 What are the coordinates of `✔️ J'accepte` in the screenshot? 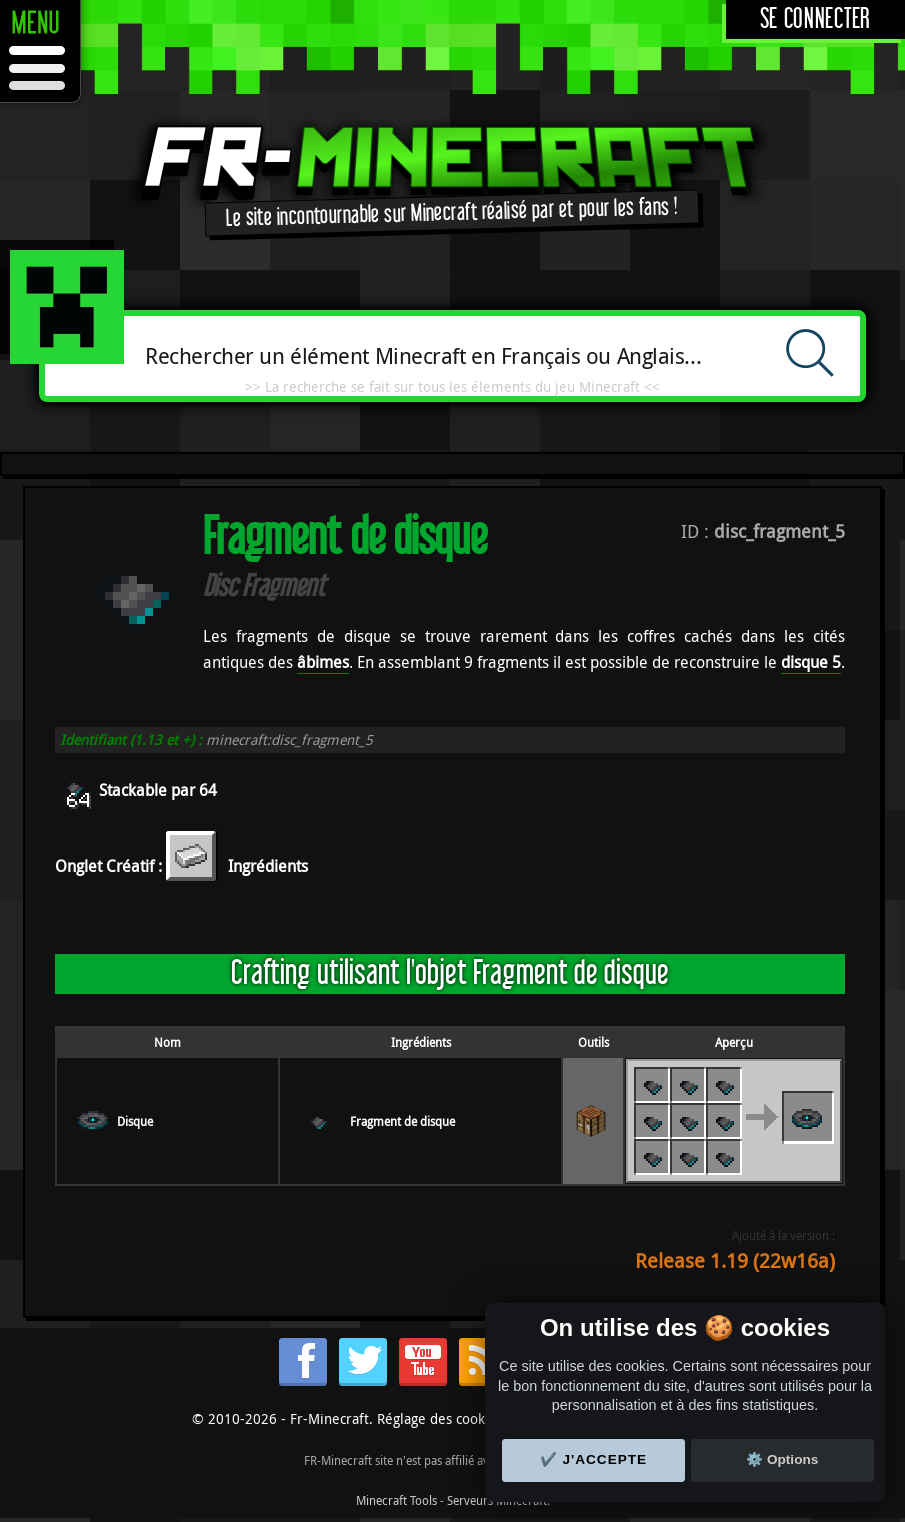 It's located at (594, 1459).